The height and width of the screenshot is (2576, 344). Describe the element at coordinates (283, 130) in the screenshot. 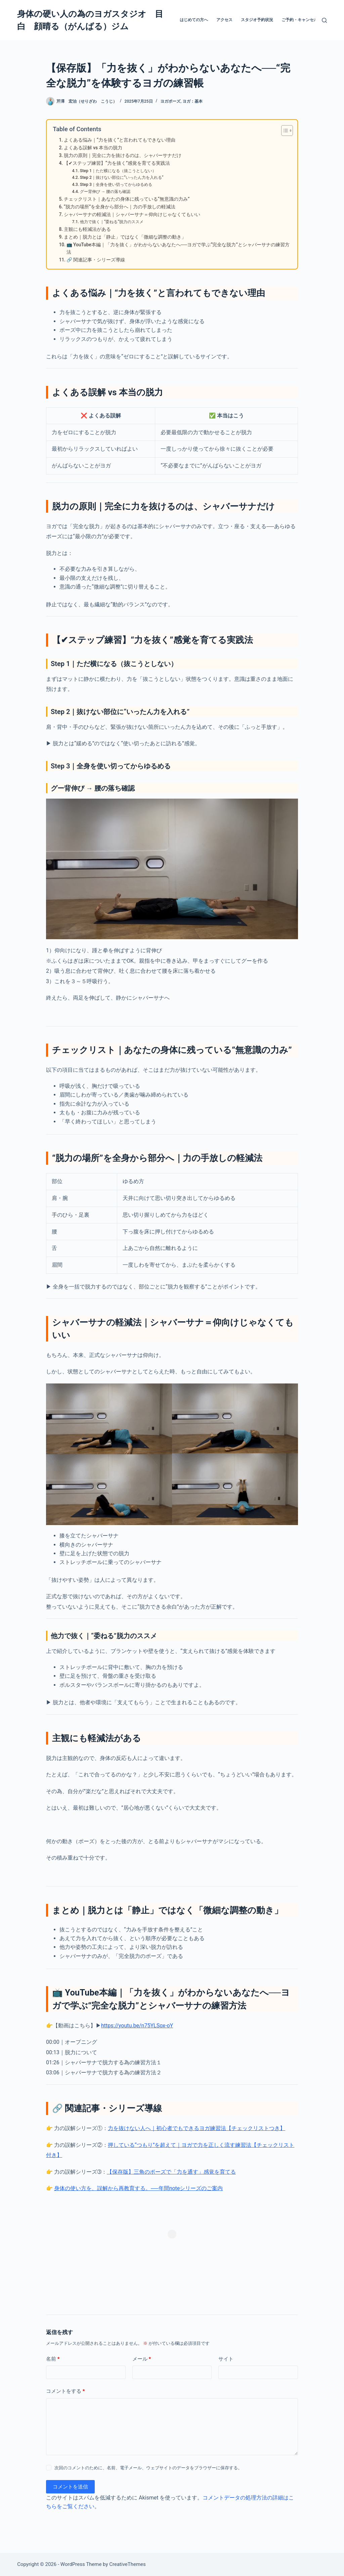

I see `[Toggle Table of Content]` at that location.